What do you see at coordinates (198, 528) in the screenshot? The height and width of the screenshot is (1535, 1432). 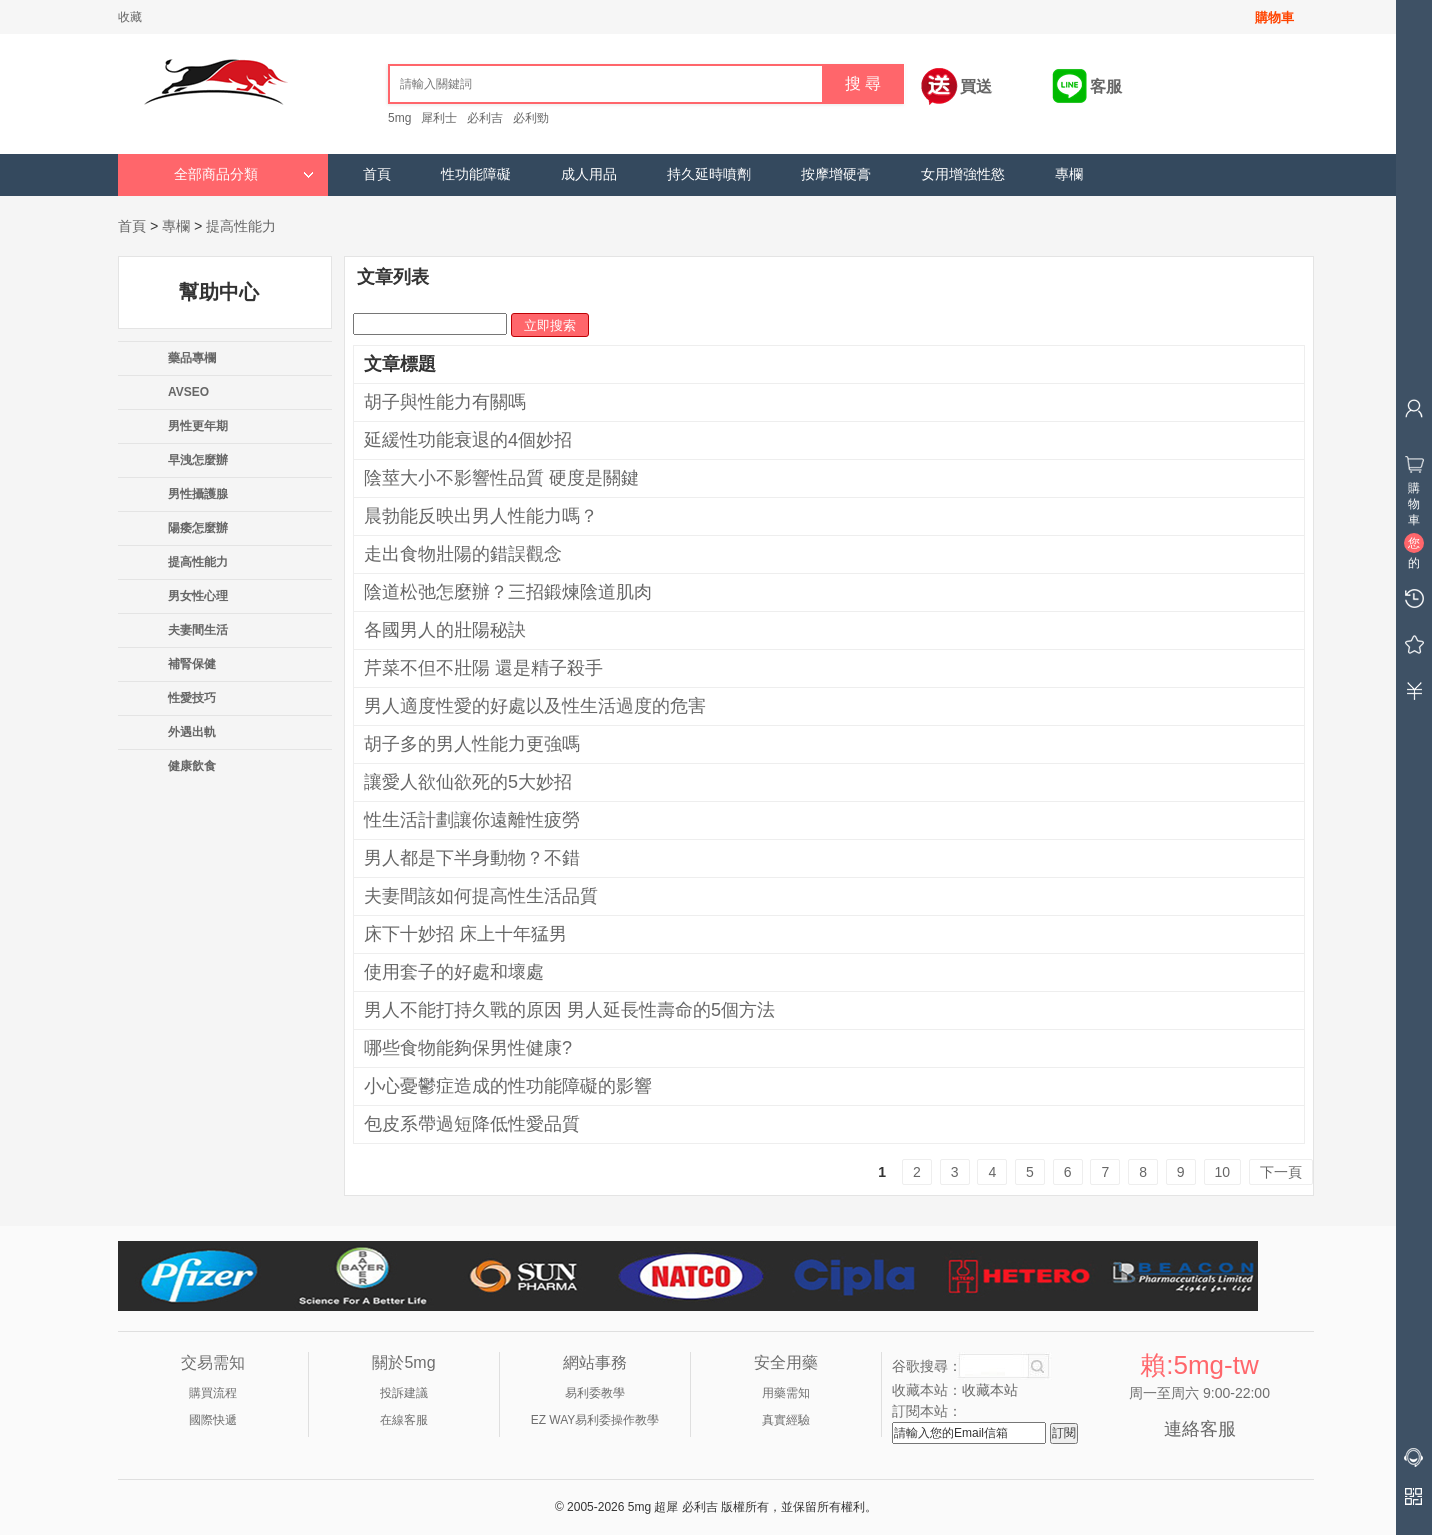 I see `陽痿怎麼辦` at bounding box center [198, 528].